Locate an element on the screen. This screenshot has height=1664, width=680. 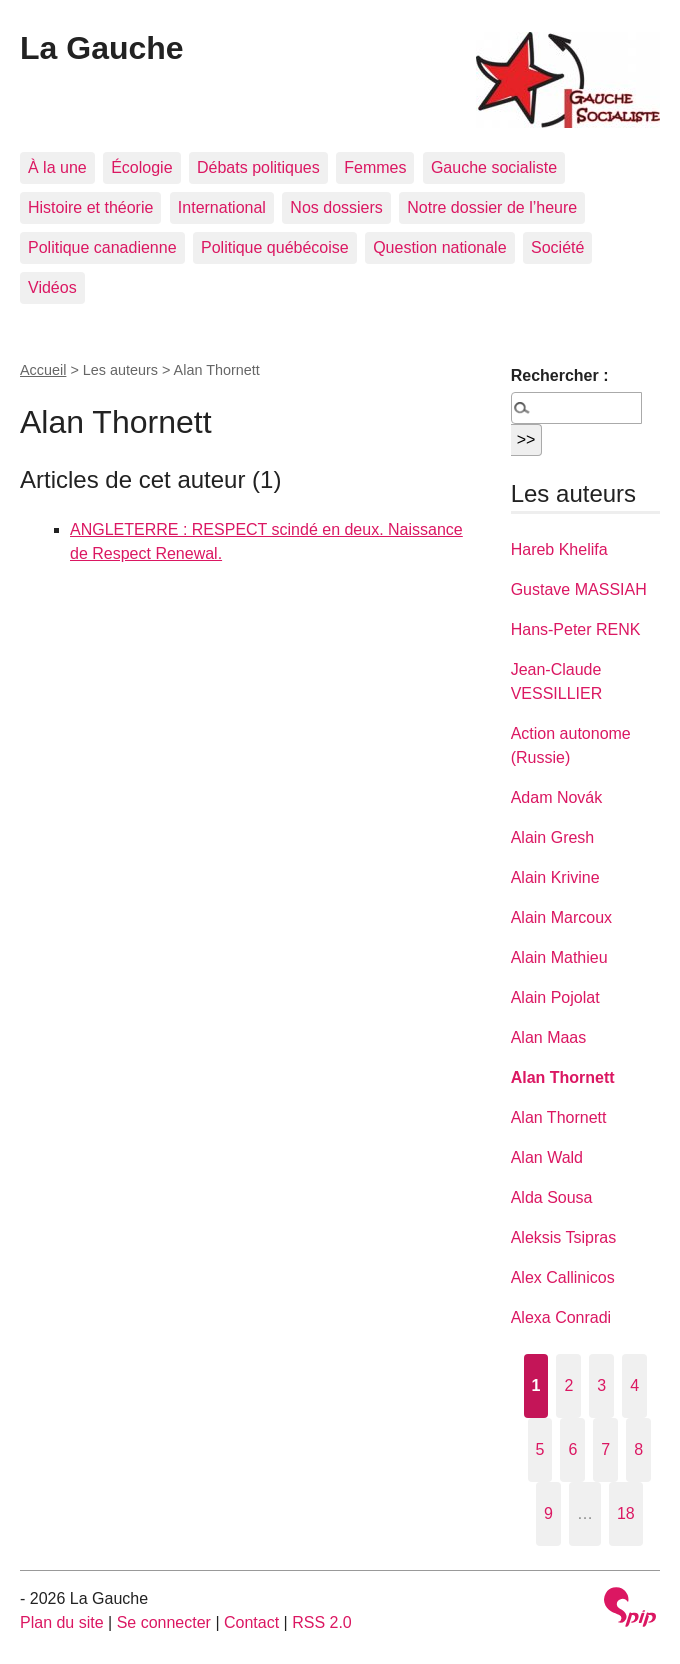
Question nationale is located at coordinates (439, 247).